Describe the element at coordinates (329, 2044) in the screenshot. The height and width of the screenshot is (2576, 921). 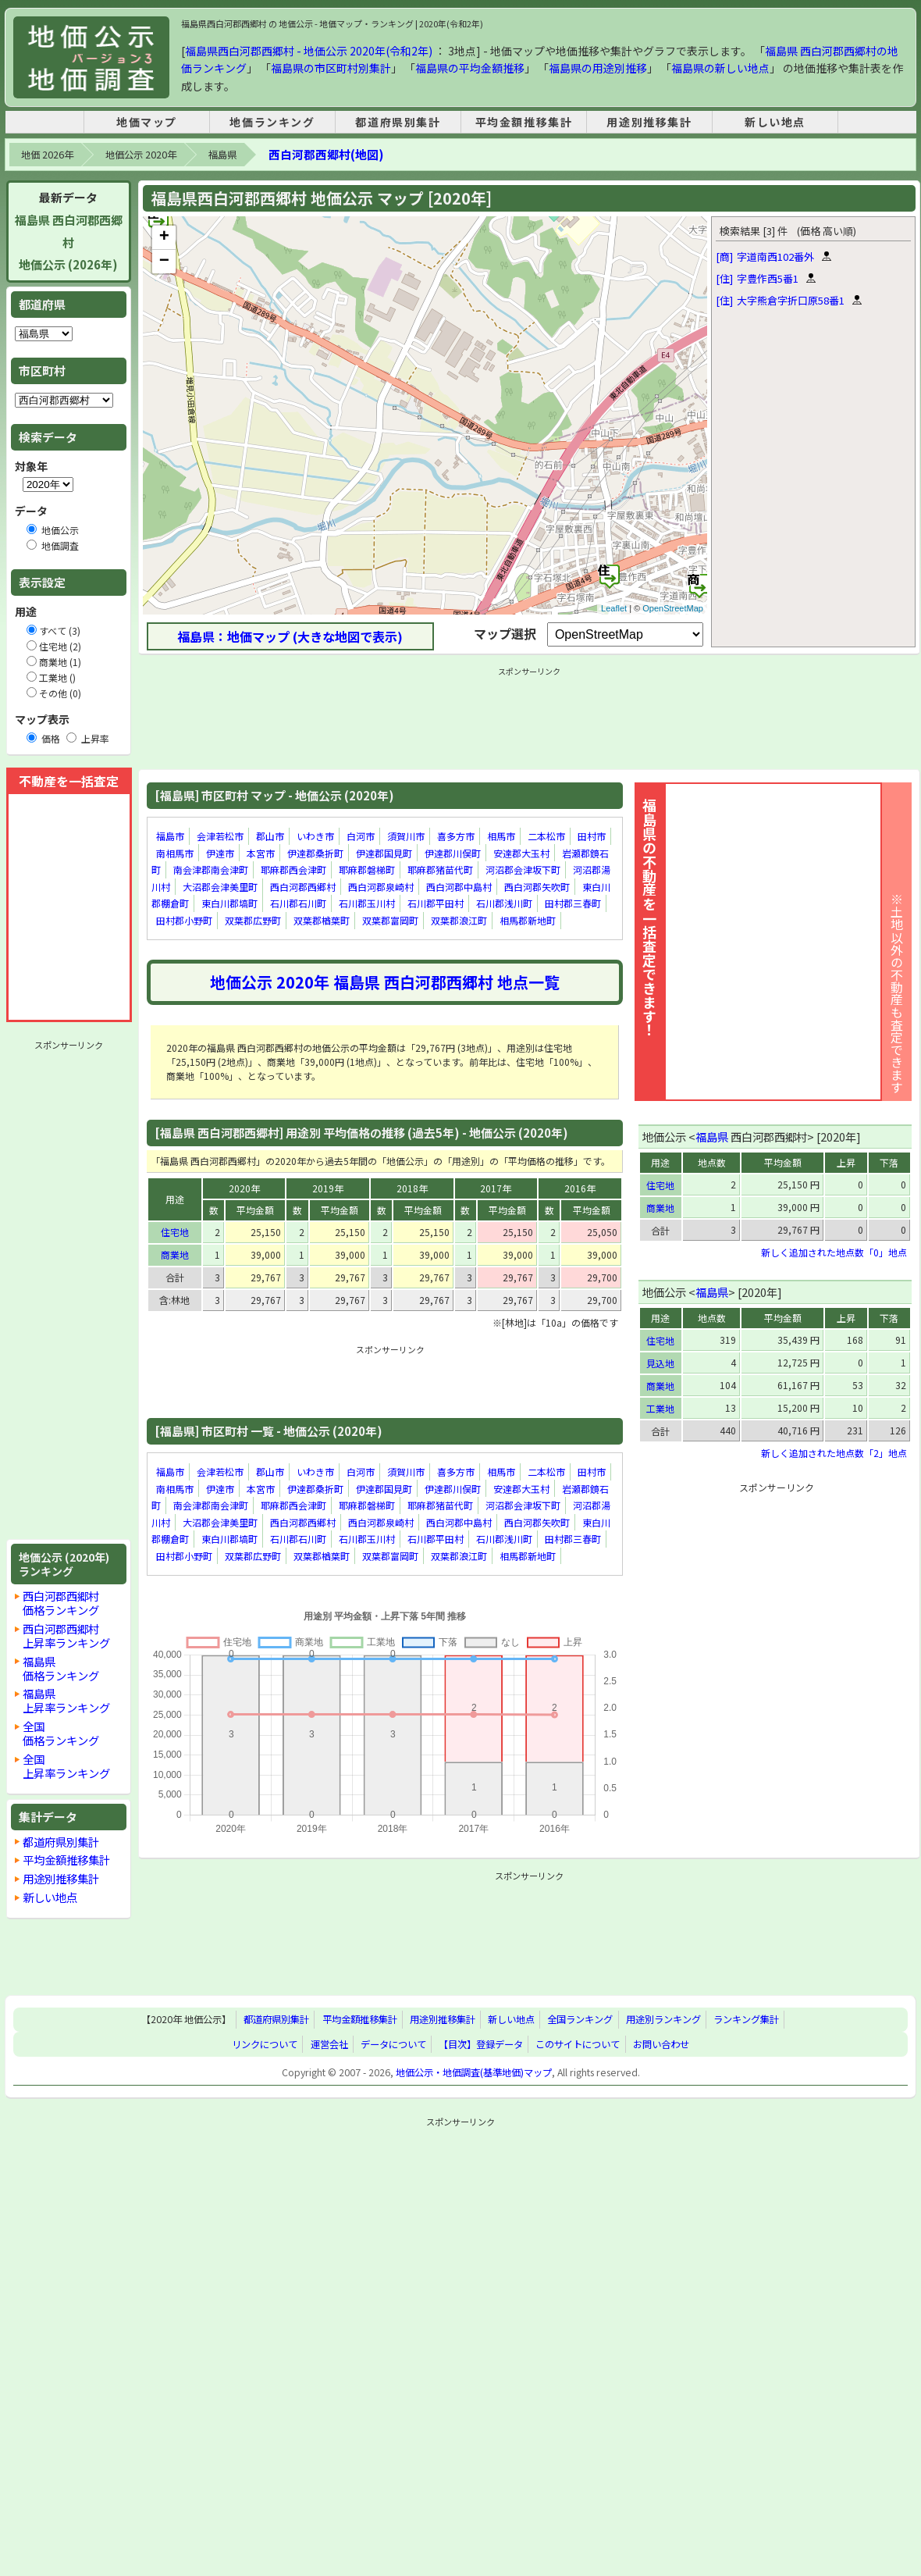
I see `運営会社` at that location.